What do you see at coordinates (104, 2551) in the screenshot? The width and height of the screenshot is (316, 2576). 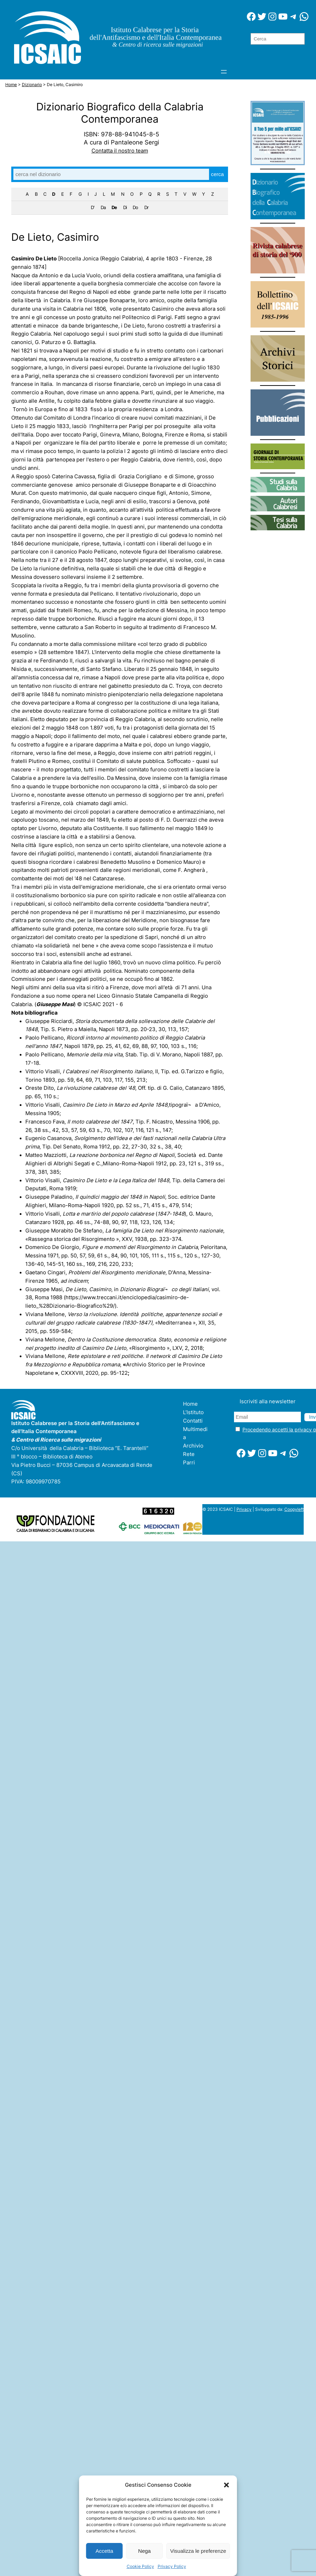 I see `Accetta` at bounding box center [104, 2551].